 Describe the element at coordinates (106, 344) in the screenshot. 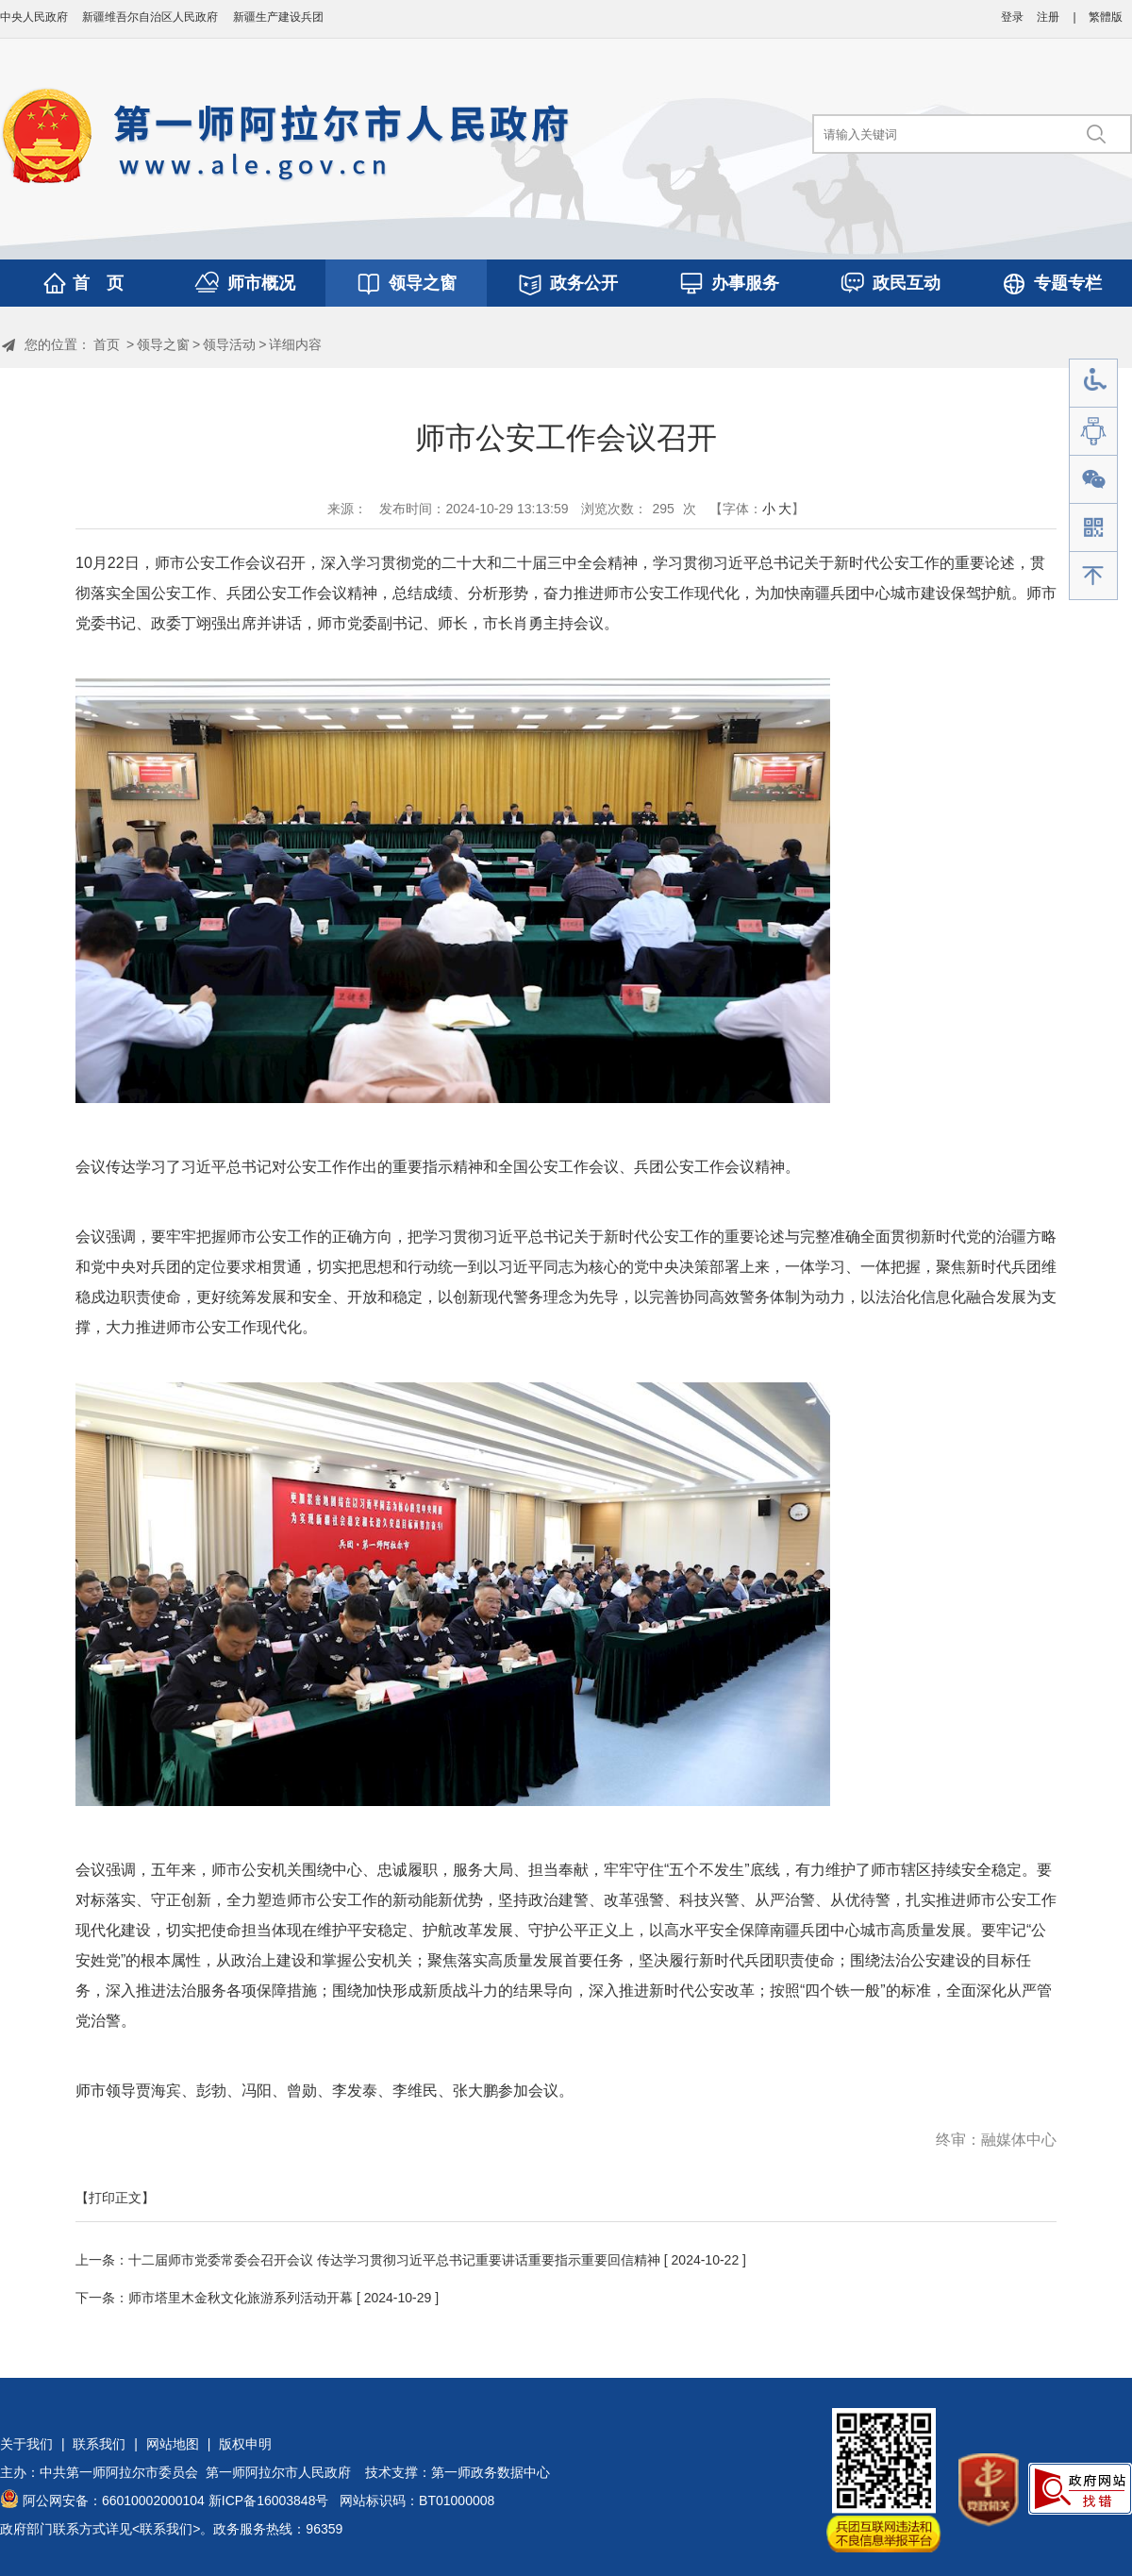

I see `首页` at that location.